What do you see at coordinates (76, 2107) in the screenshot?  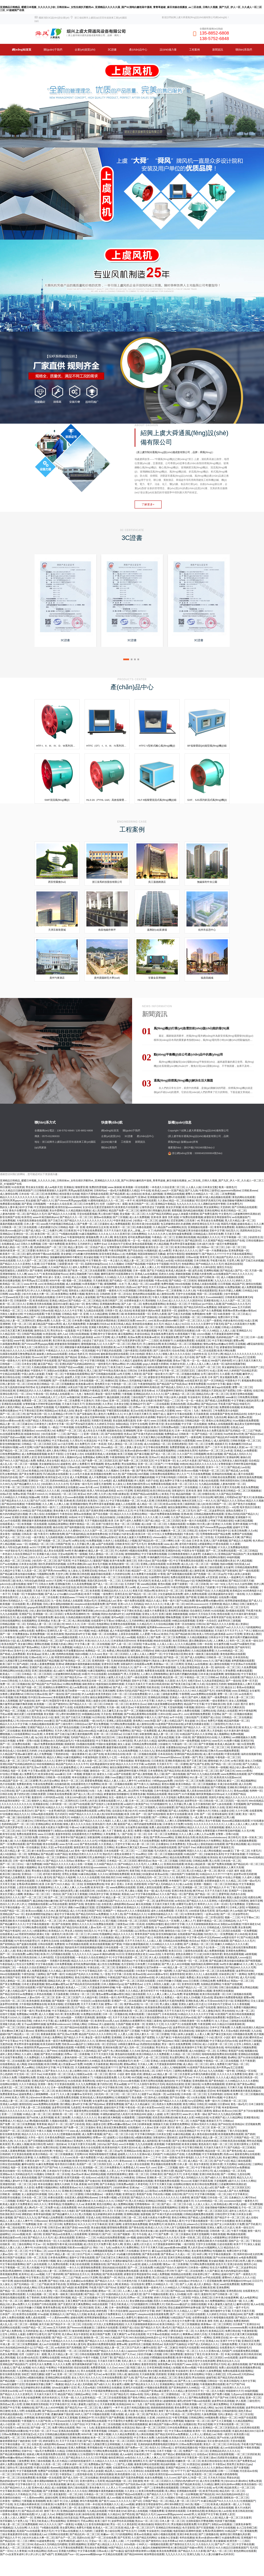 I see `九色影院` at bounding box center [76, 2107].